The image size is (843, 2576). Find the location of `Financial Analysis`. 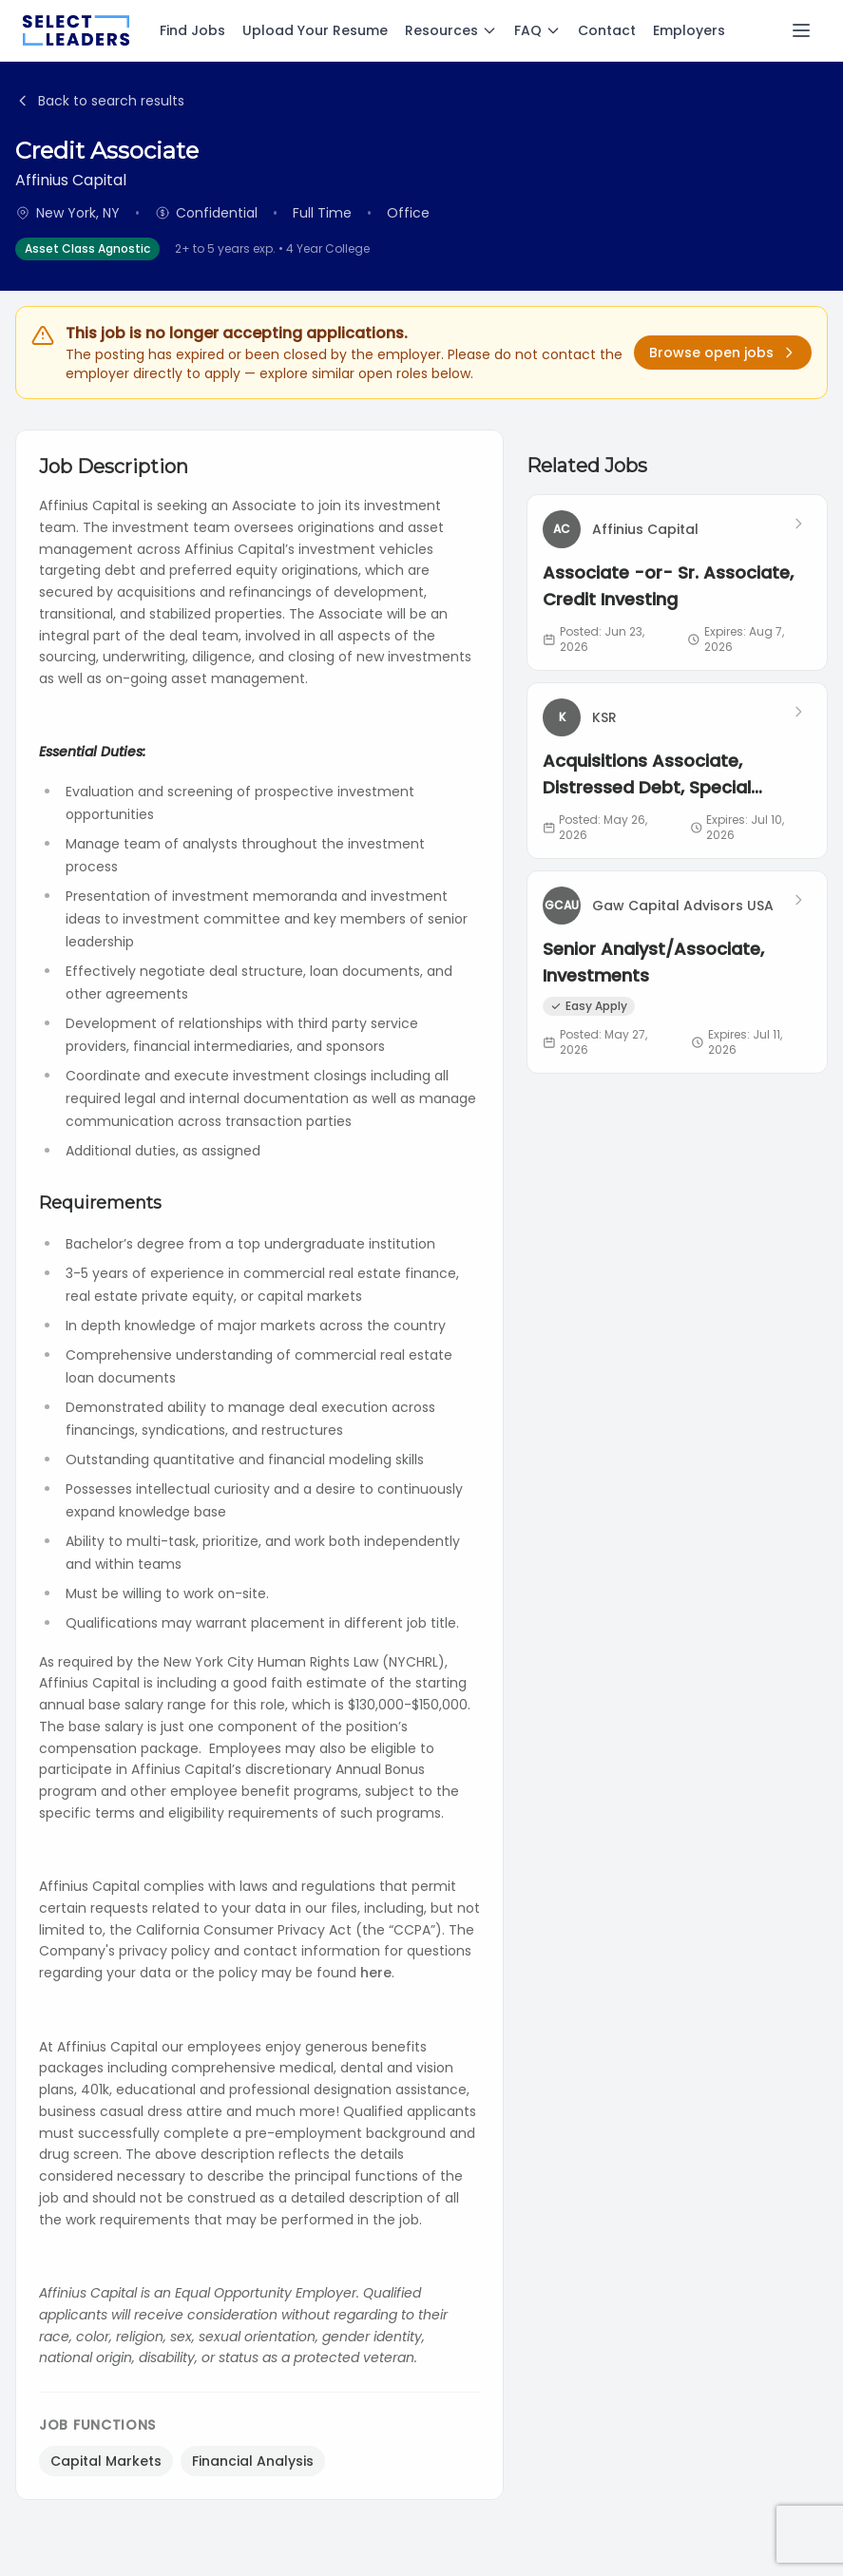

Financial Analysis is located at coordinates (253, 2461).